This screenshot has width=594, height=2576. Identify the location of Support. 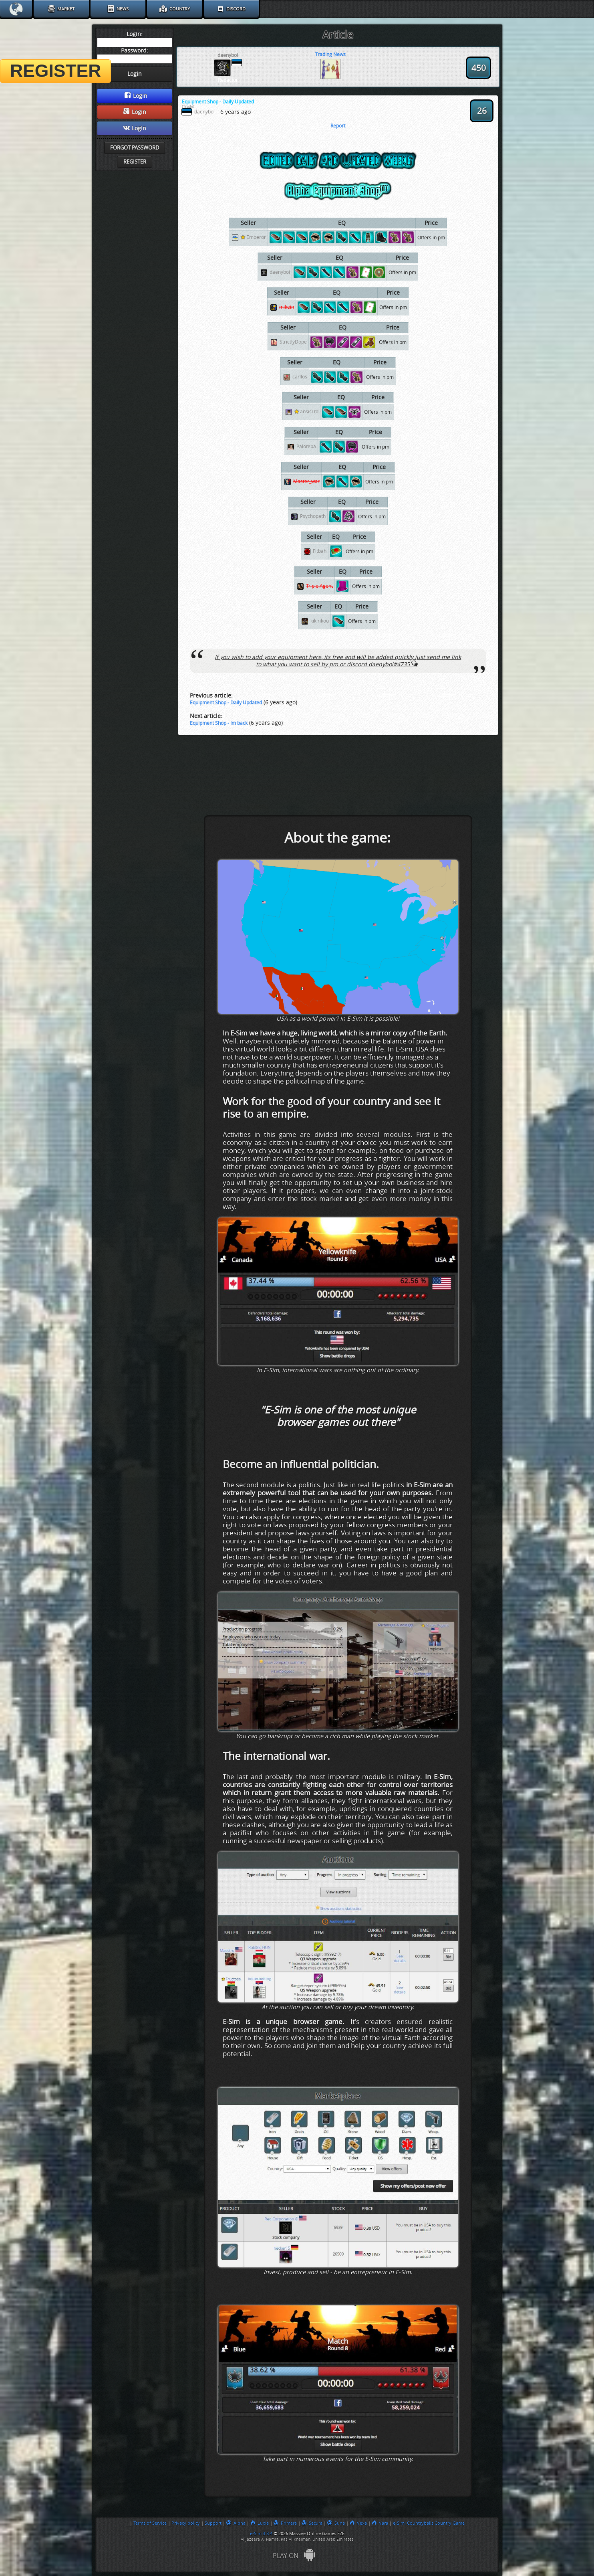
(213, 2523).